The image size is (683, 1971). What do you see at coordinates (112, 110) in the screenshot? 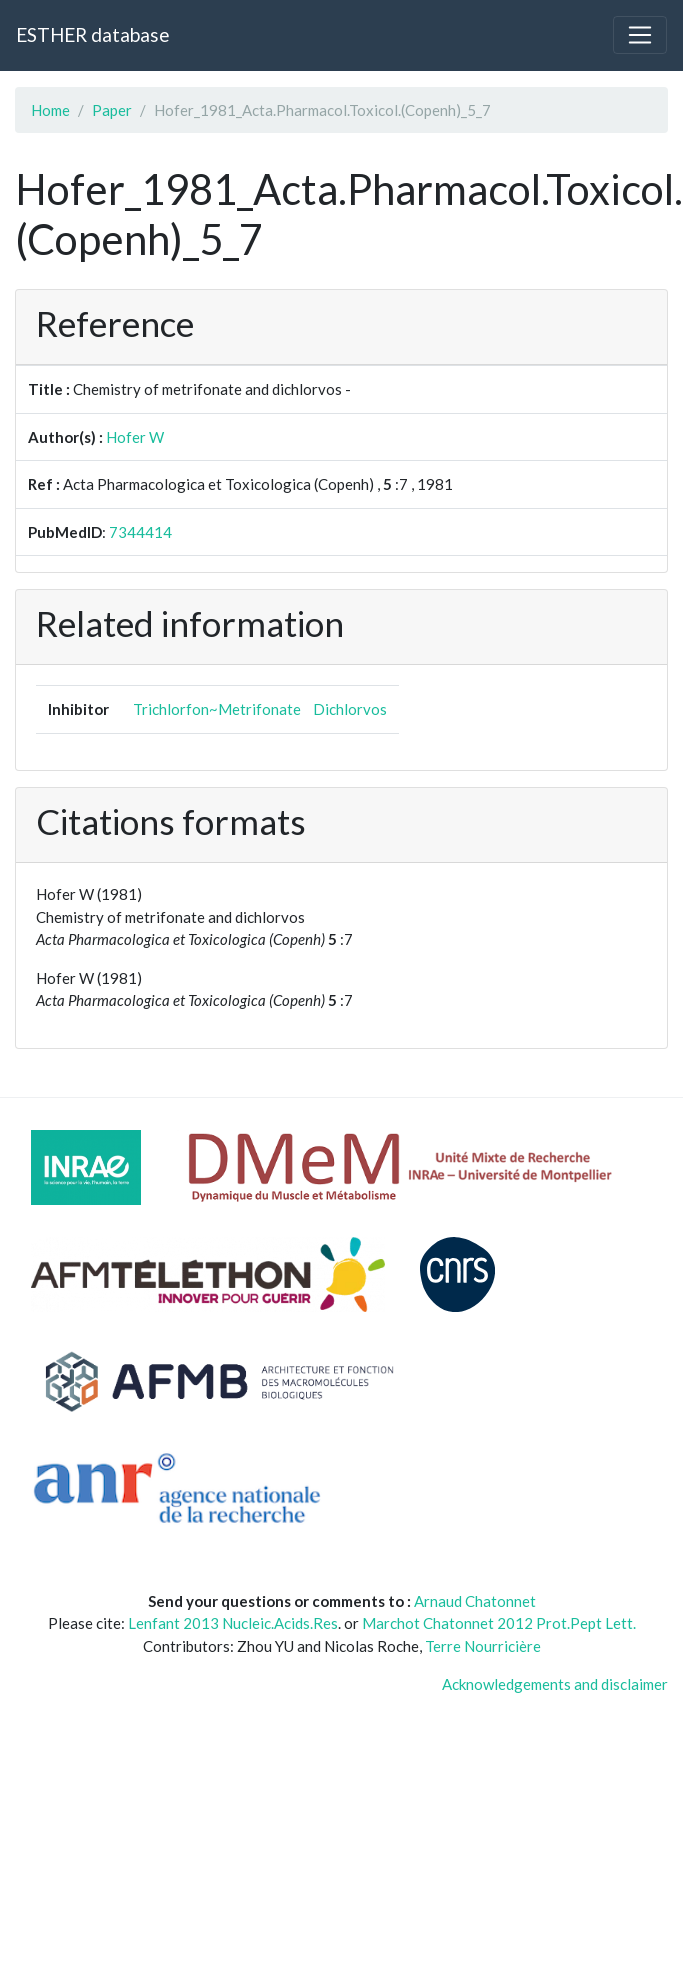
I see `Paper` at bounding box center [112, 110].